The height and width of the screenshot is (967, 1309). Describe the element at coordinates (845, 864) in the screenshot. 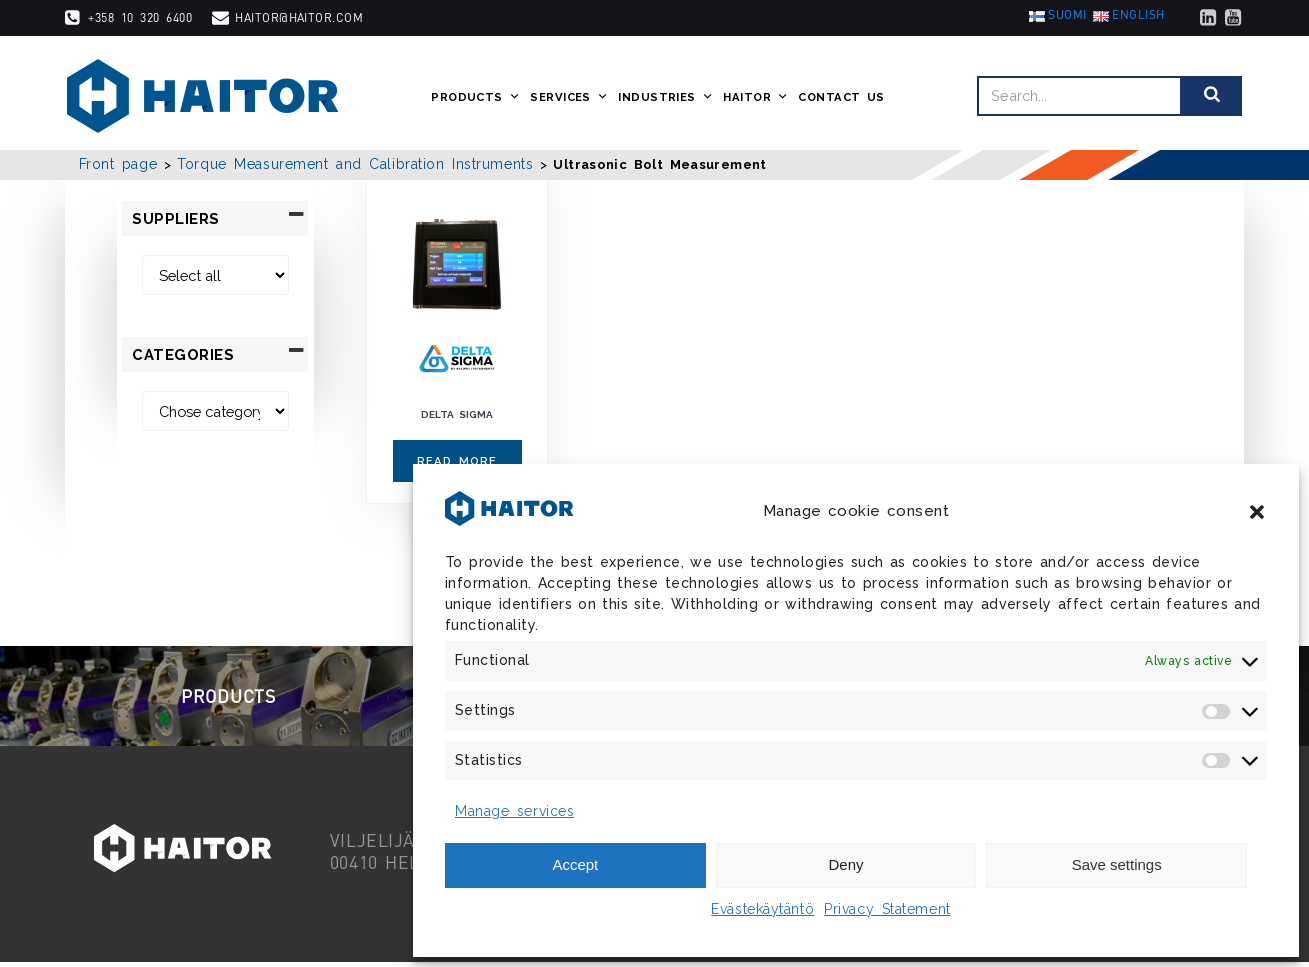

I see `Deny` at that location.